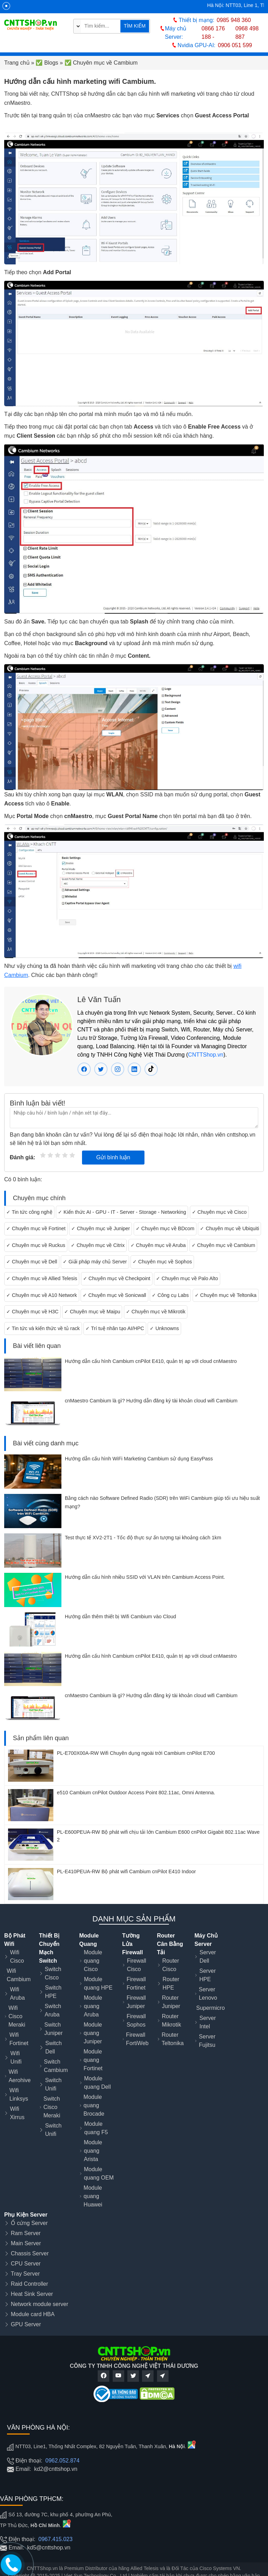 This screenshot has height=2576, width=268. I want to click on Network module server, so click(39, 2304).